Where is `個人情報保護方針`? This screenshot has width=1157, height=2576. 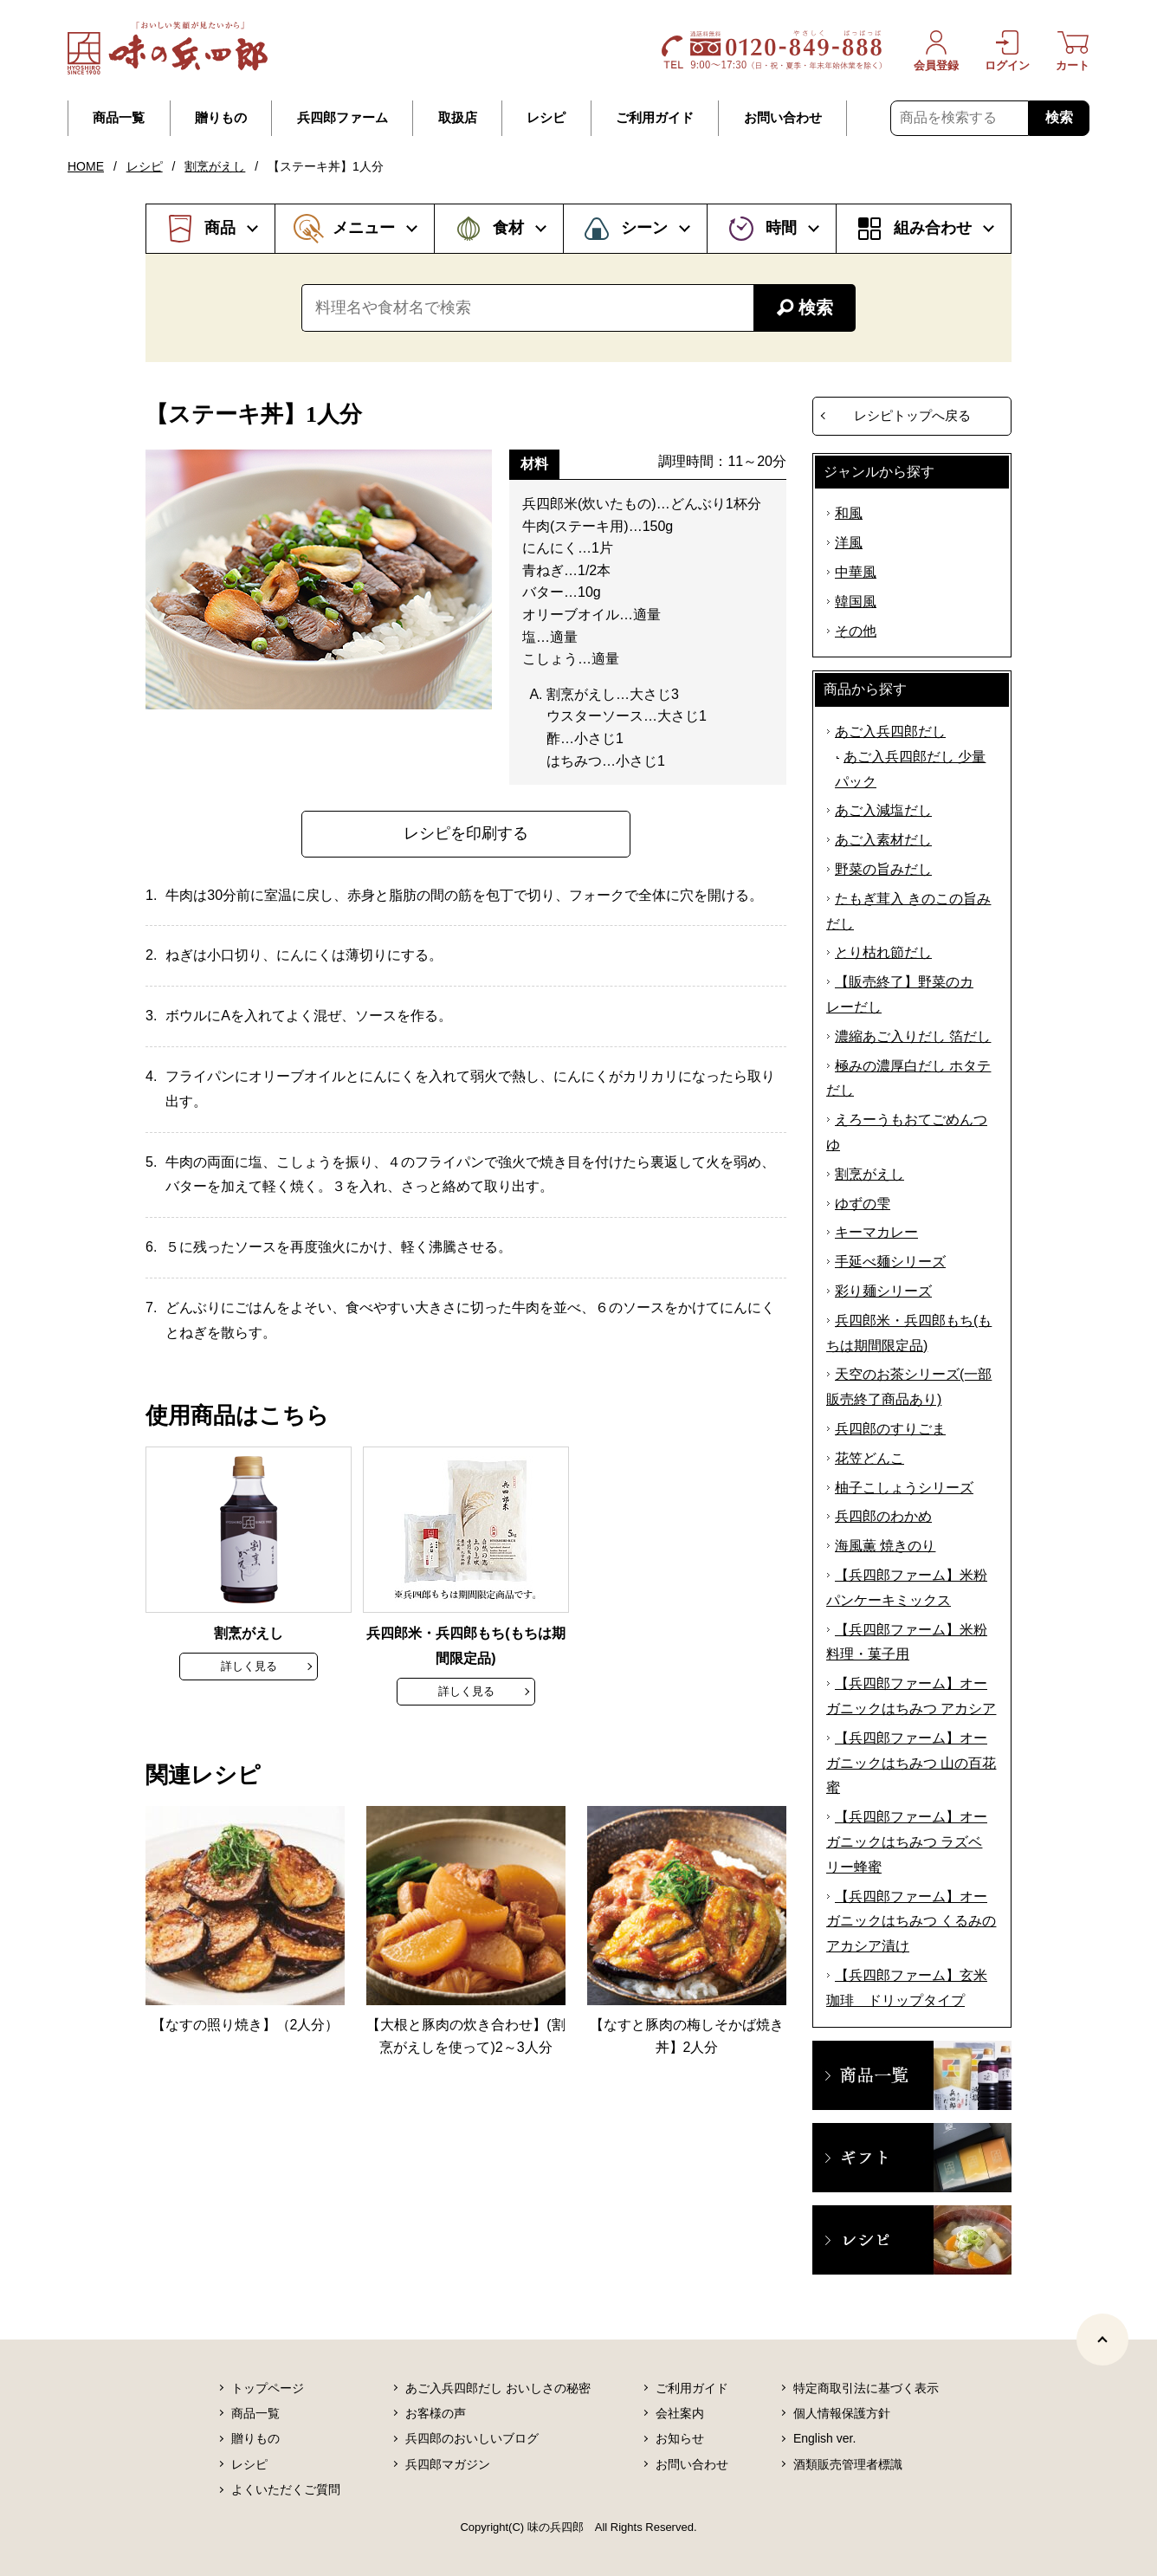
個人情報保護方針 is located at coordinates (841, 2413).